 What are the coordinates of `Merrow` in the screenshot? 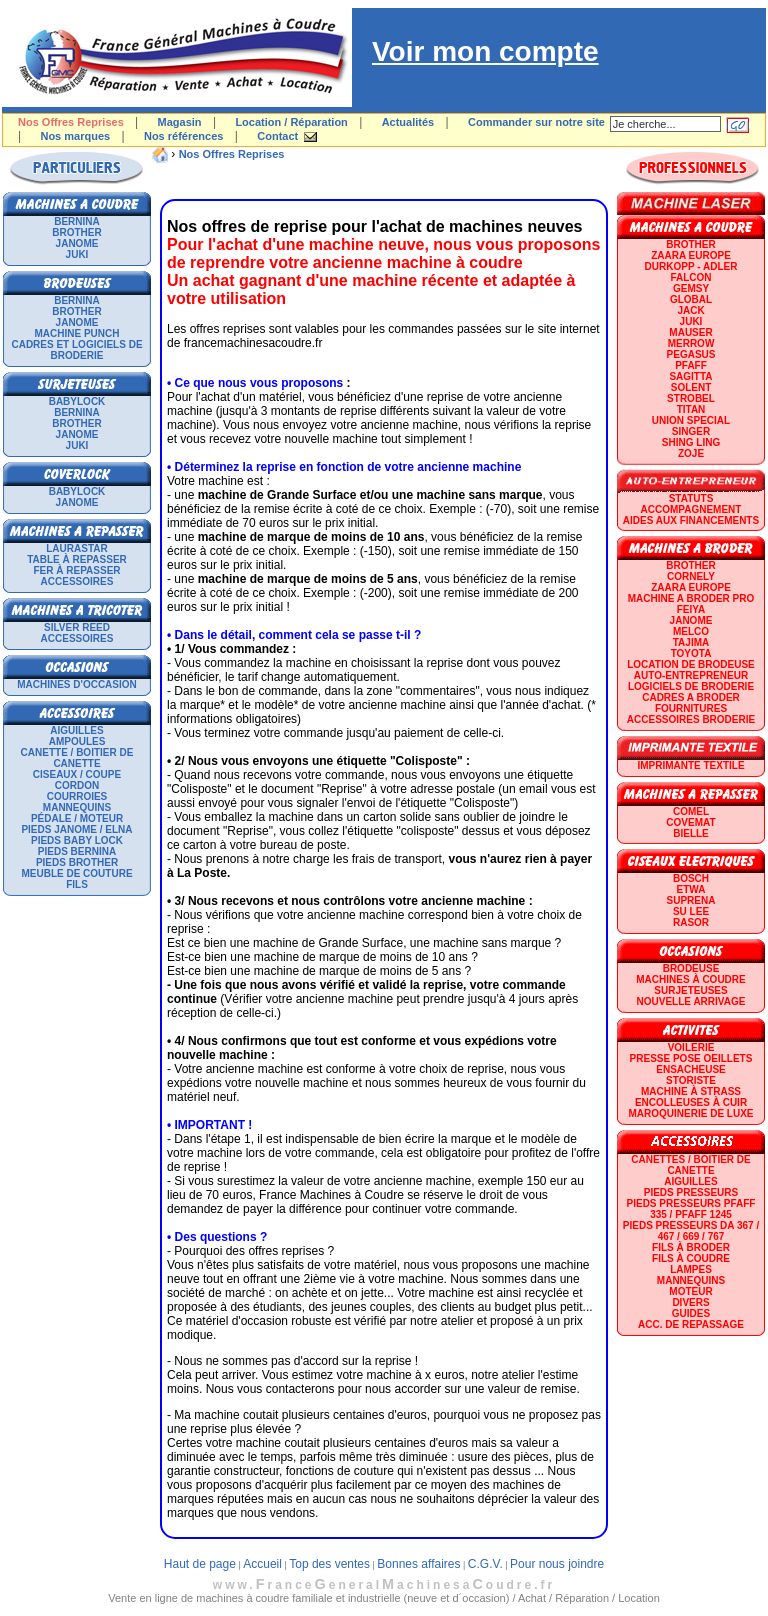 It's located at (691, 343).